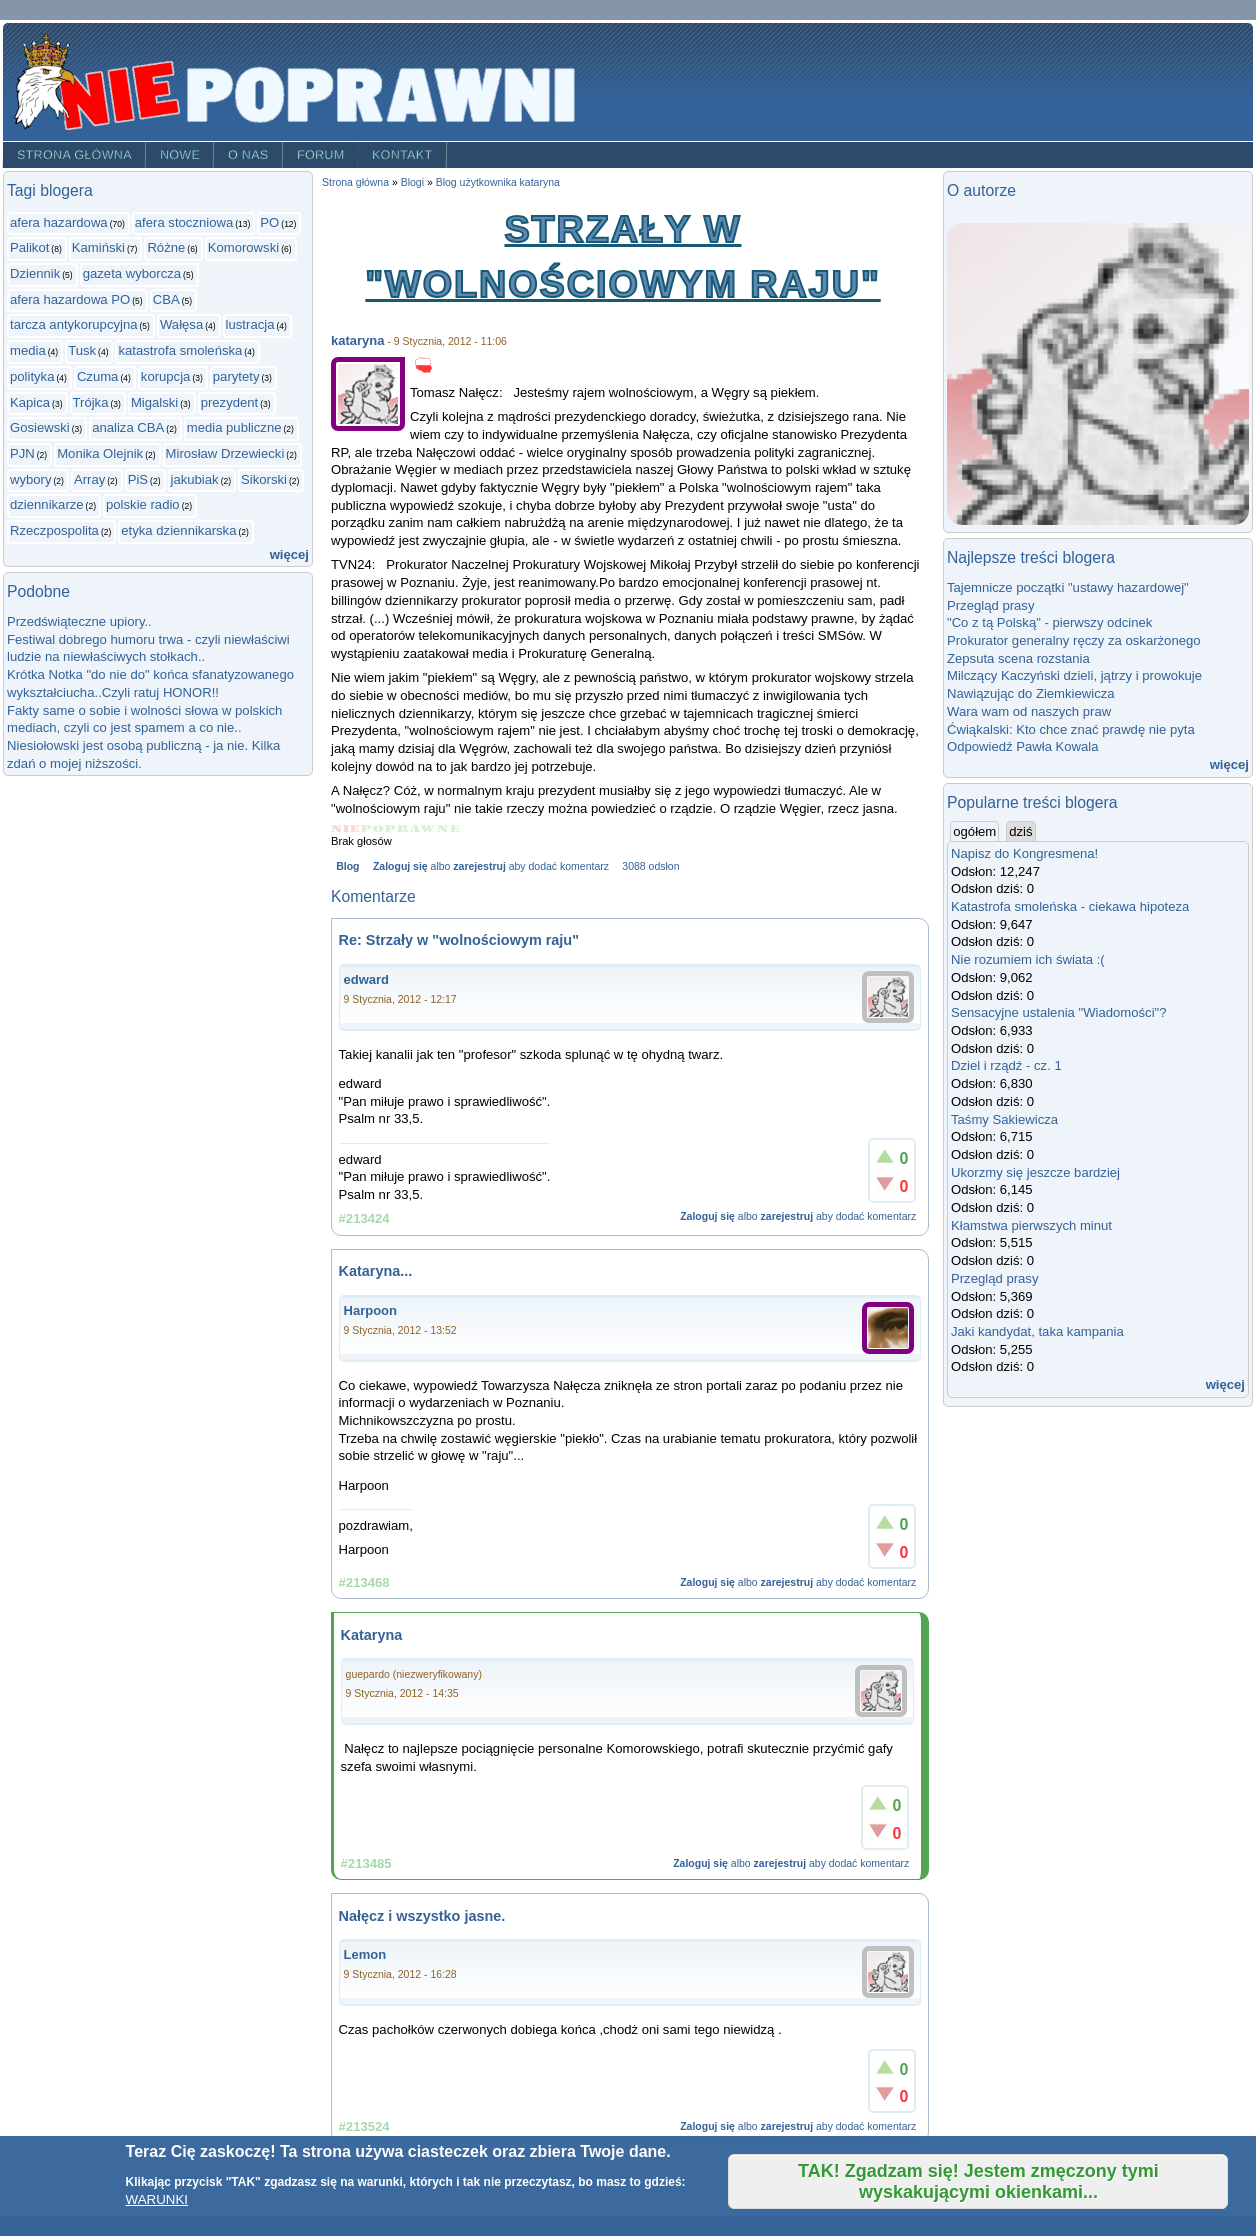 This screenshot has height=2236, width=1256. Describe the element at coordinates (154, 402) in the screenshot. I see `Migalski` at that location.